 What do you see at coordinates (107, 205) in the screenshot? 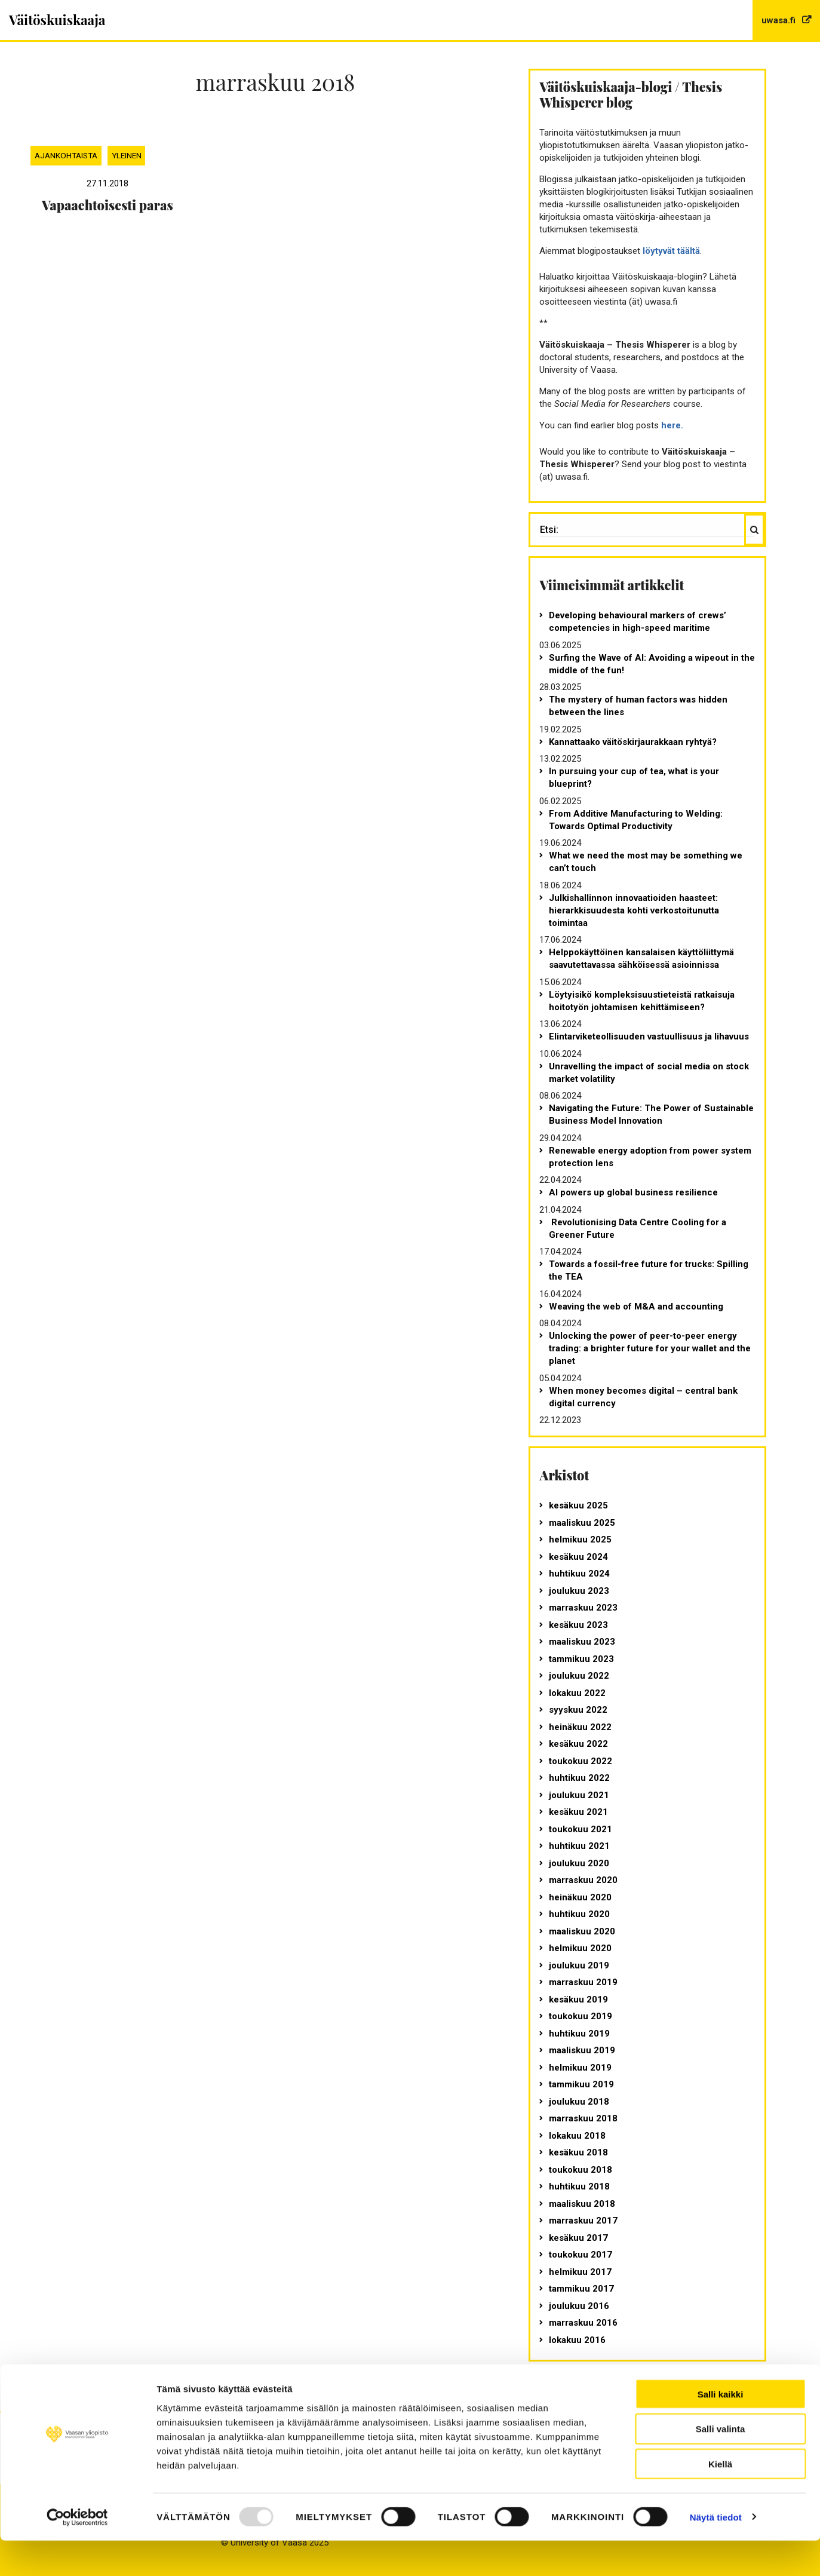
I see `Vapaaehtoisesti paras` at bounding box center [107, 205].